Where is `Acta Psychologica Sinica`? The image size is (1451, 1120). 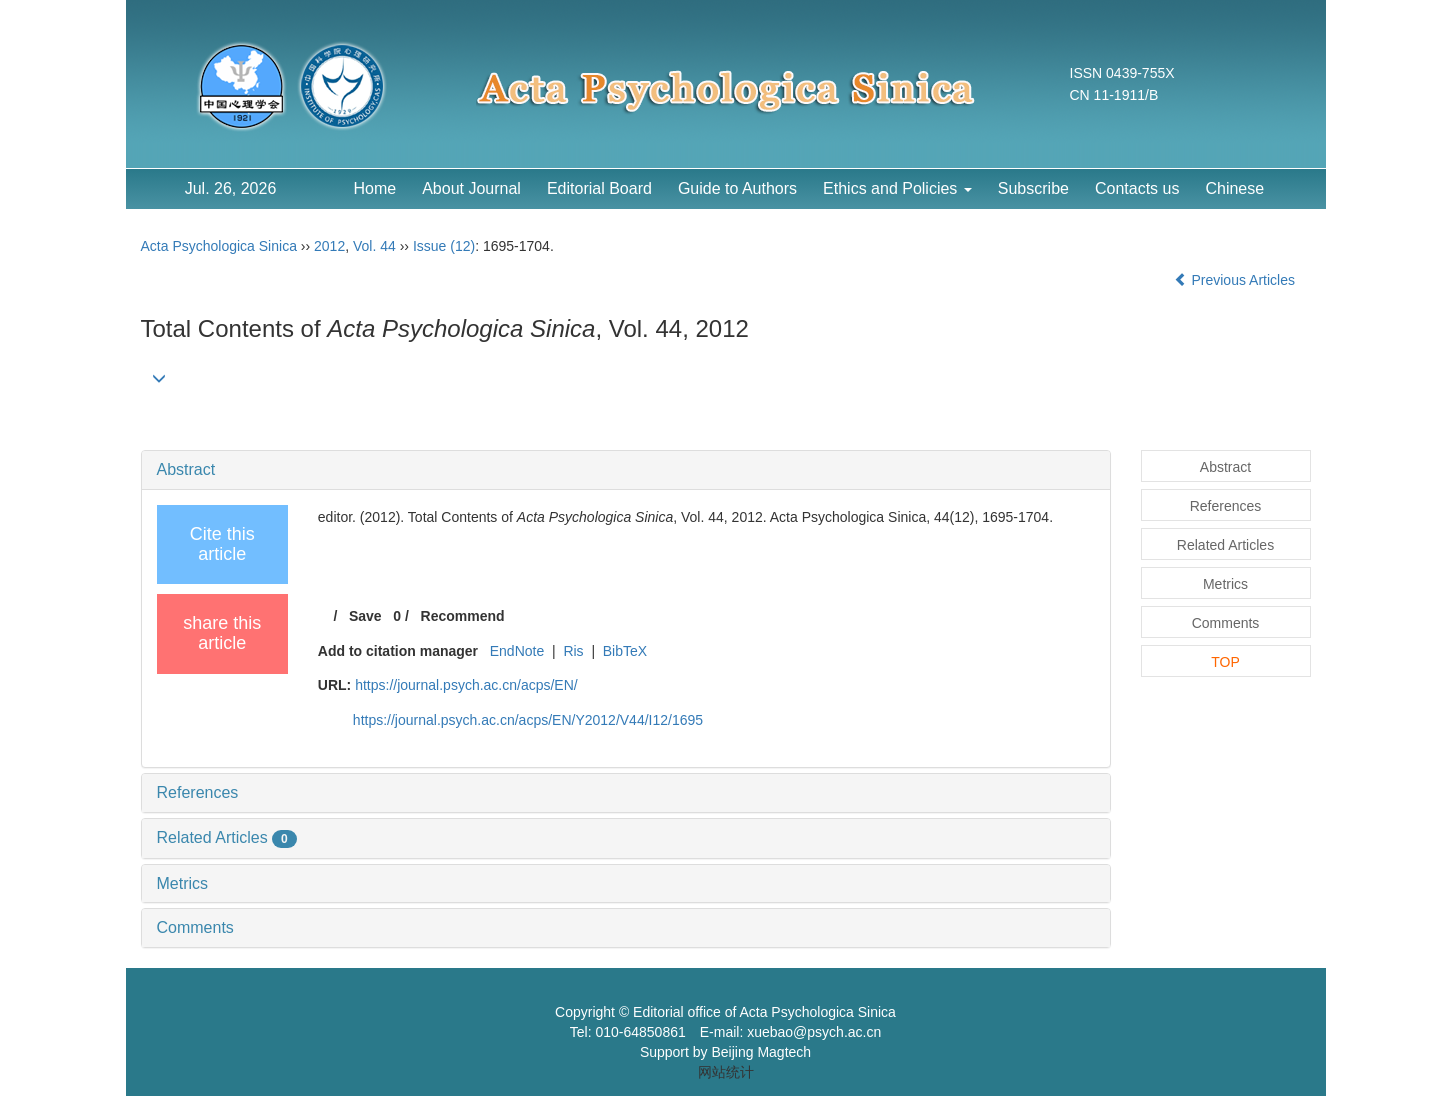
Acta Psychologica Sinica is located at coordinates (219, 246).